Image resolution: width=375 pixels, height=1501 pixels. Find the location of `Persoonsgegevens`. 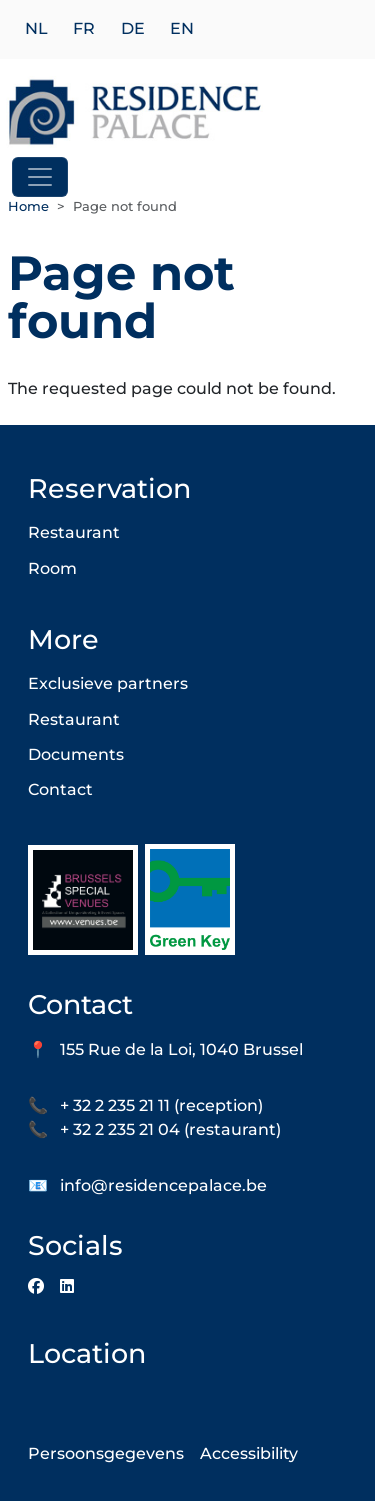

Persoonsgegevens is located at coordinates (106, 1453).